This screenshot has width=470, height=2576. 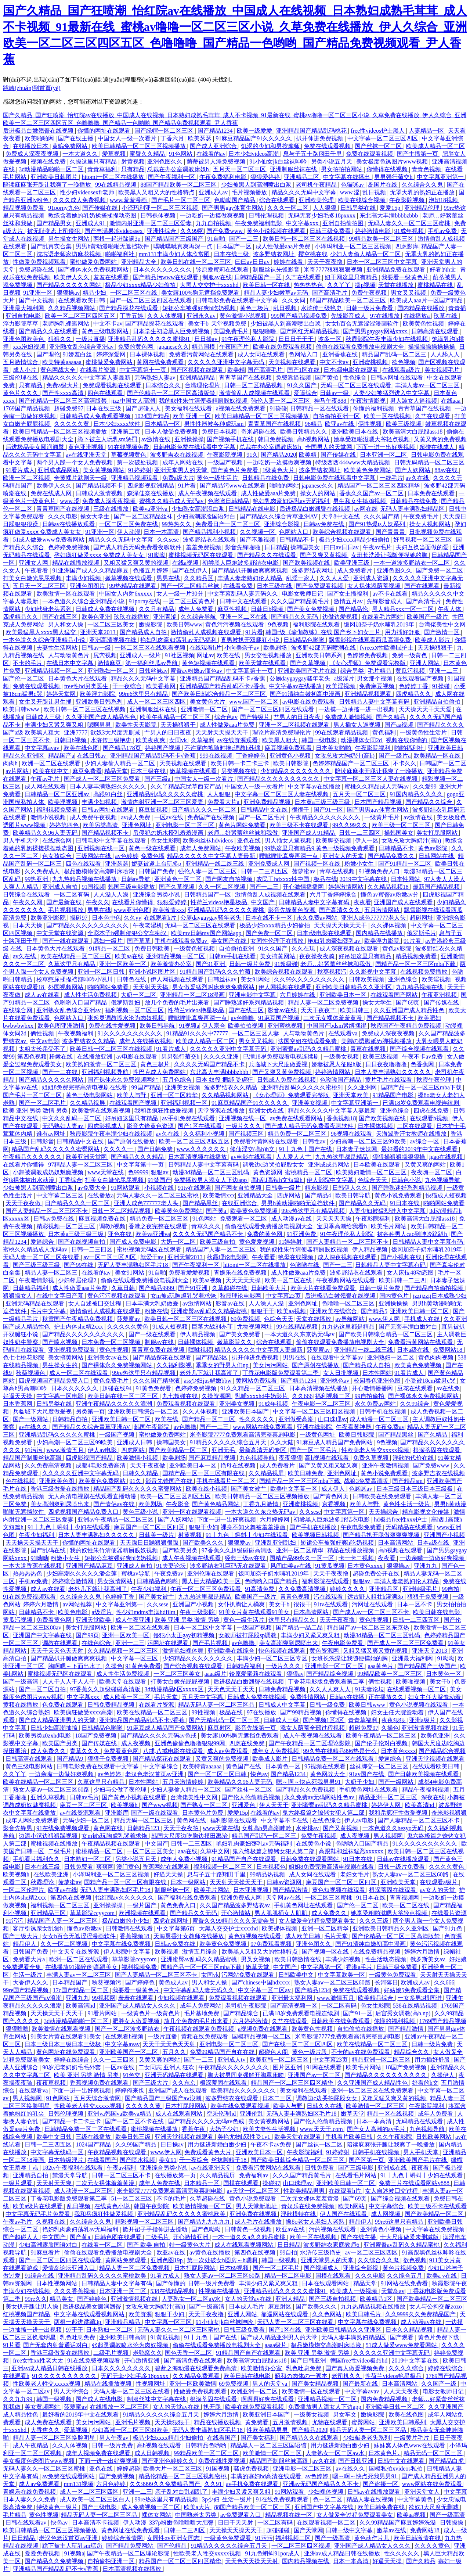 What do you see at coordinates (123, 964) in the screenshot?
I see `亚洲一区欧美一区` at bounding box center [123, 964].